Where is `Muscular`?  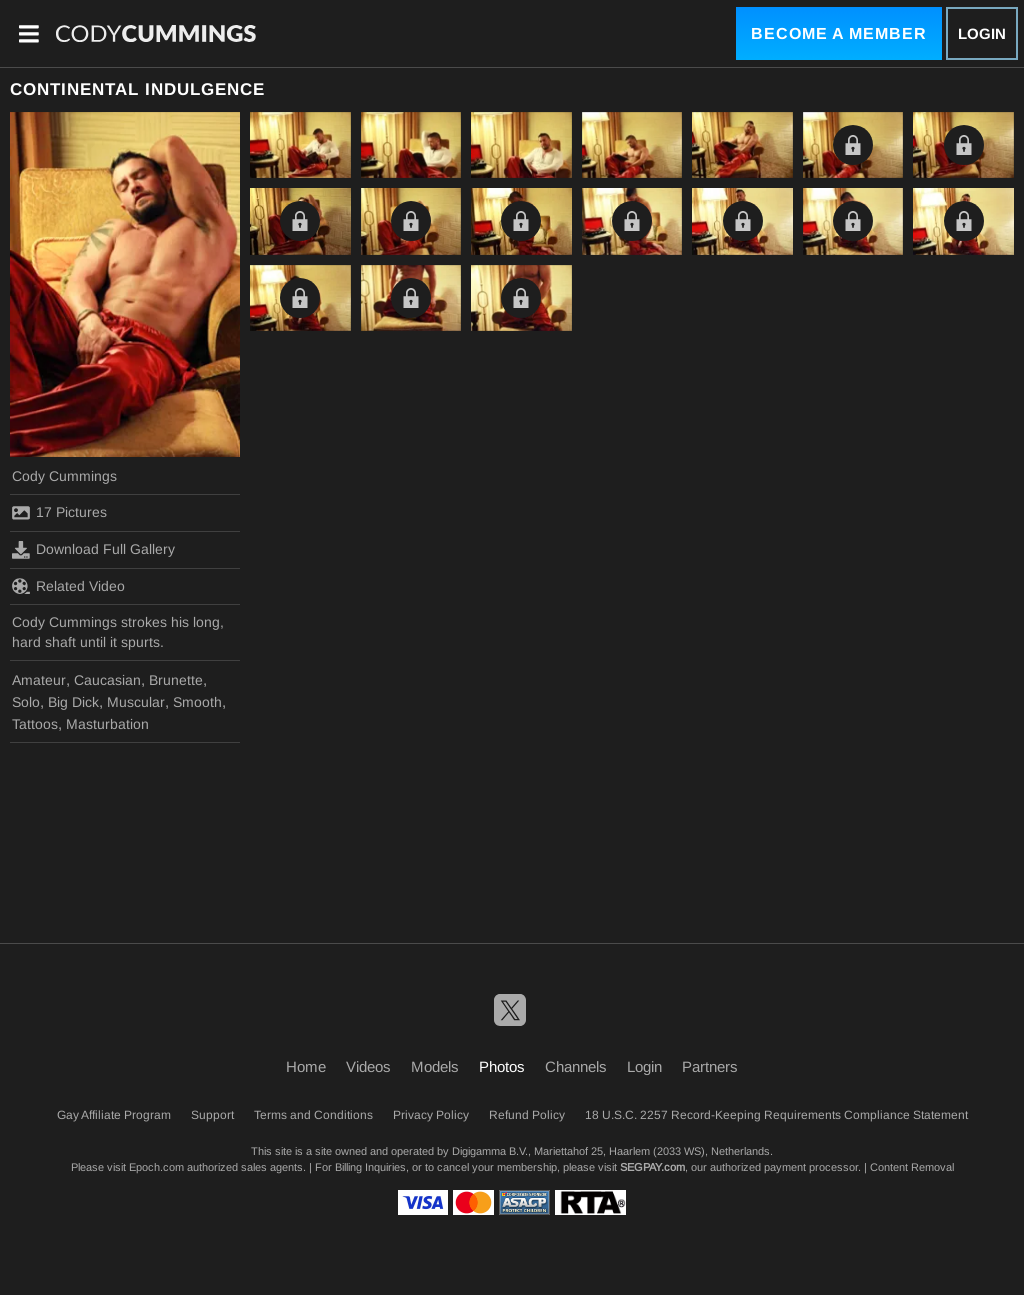 Muscular is located at coordinates (136, 702).